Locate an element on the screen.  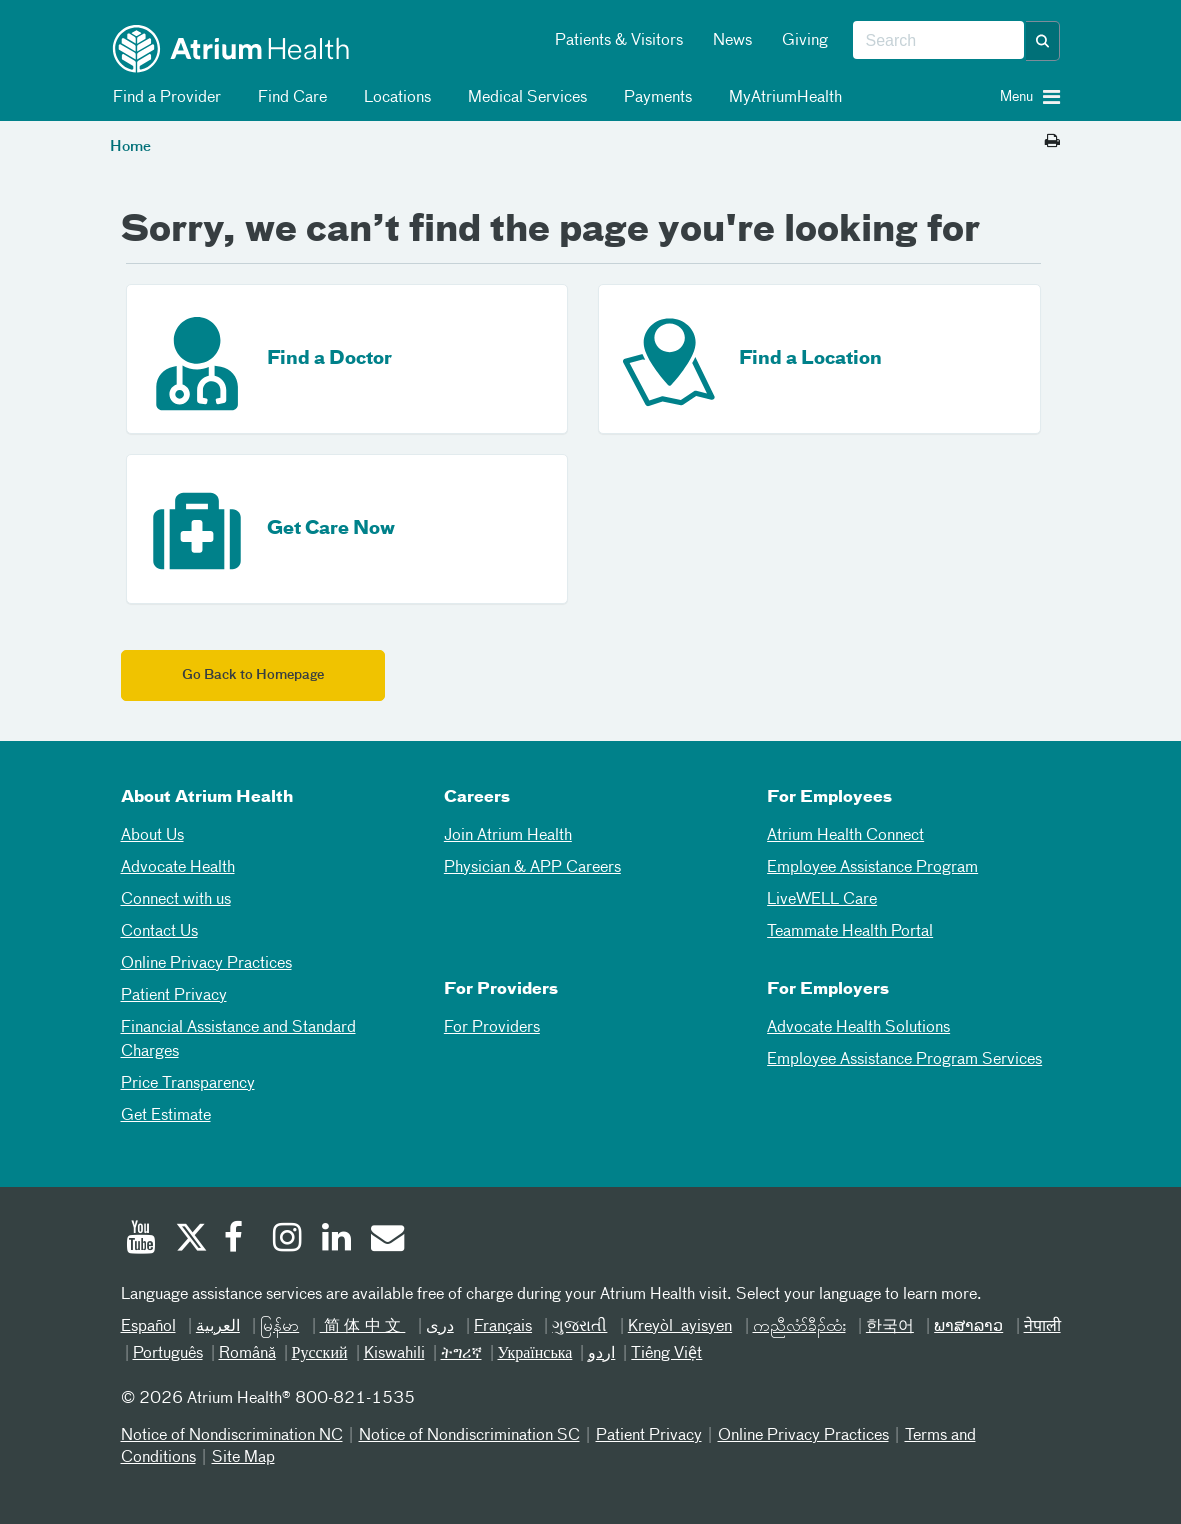
Advocate Health Solutions is located at coordinates (858, 1028).